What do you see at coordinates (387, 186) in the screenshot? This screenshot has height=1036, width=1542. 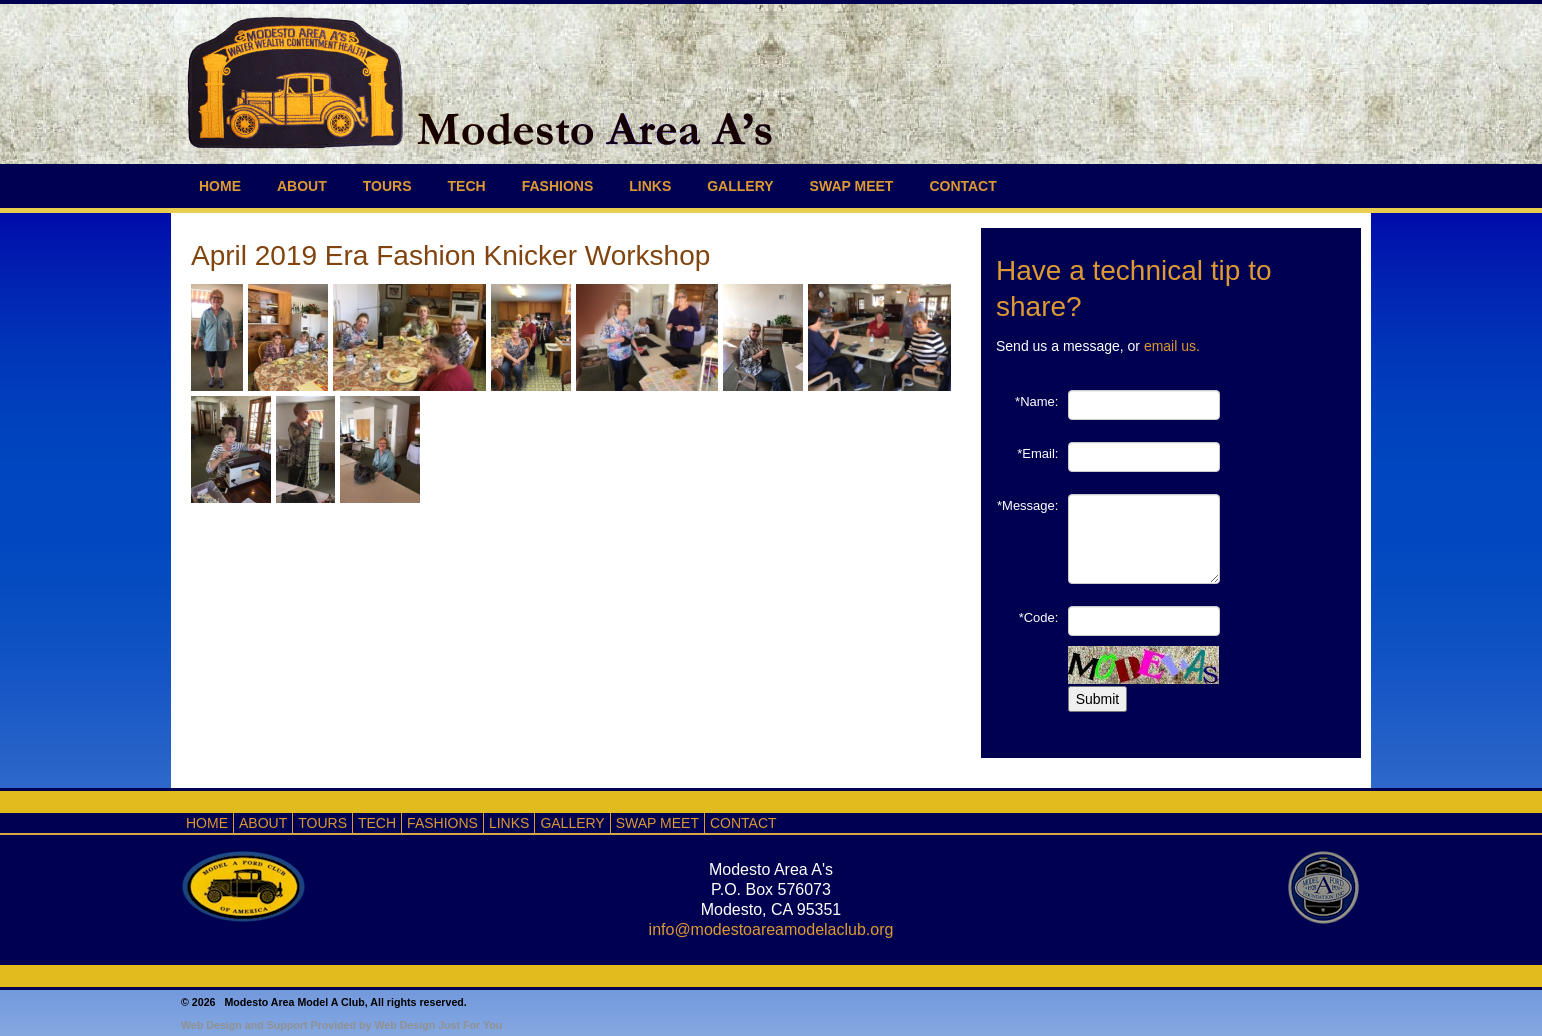 I see `TOURS` at bounding box center [387, 186].